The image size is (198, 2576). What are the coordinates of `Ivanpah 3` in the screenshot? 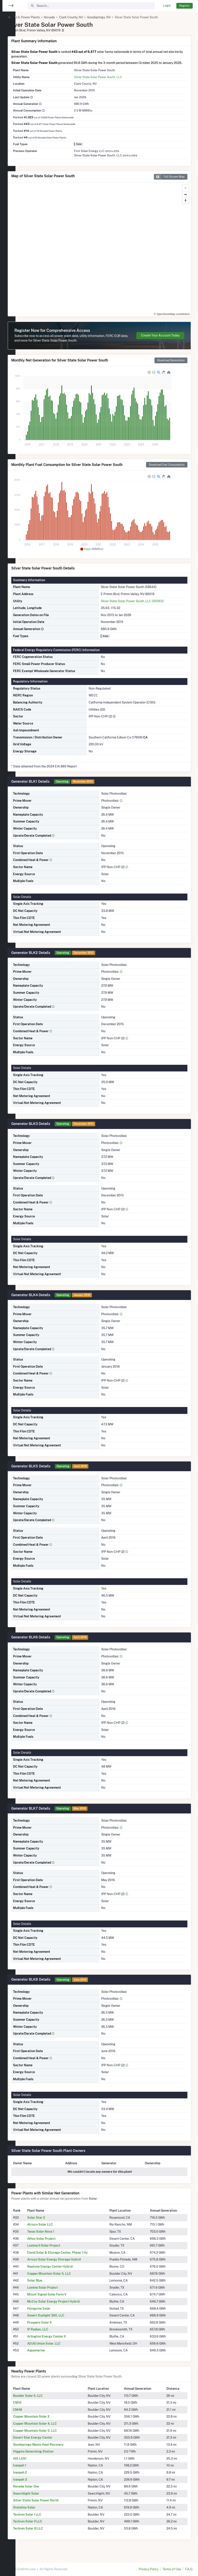 It's located at (35, 2484).